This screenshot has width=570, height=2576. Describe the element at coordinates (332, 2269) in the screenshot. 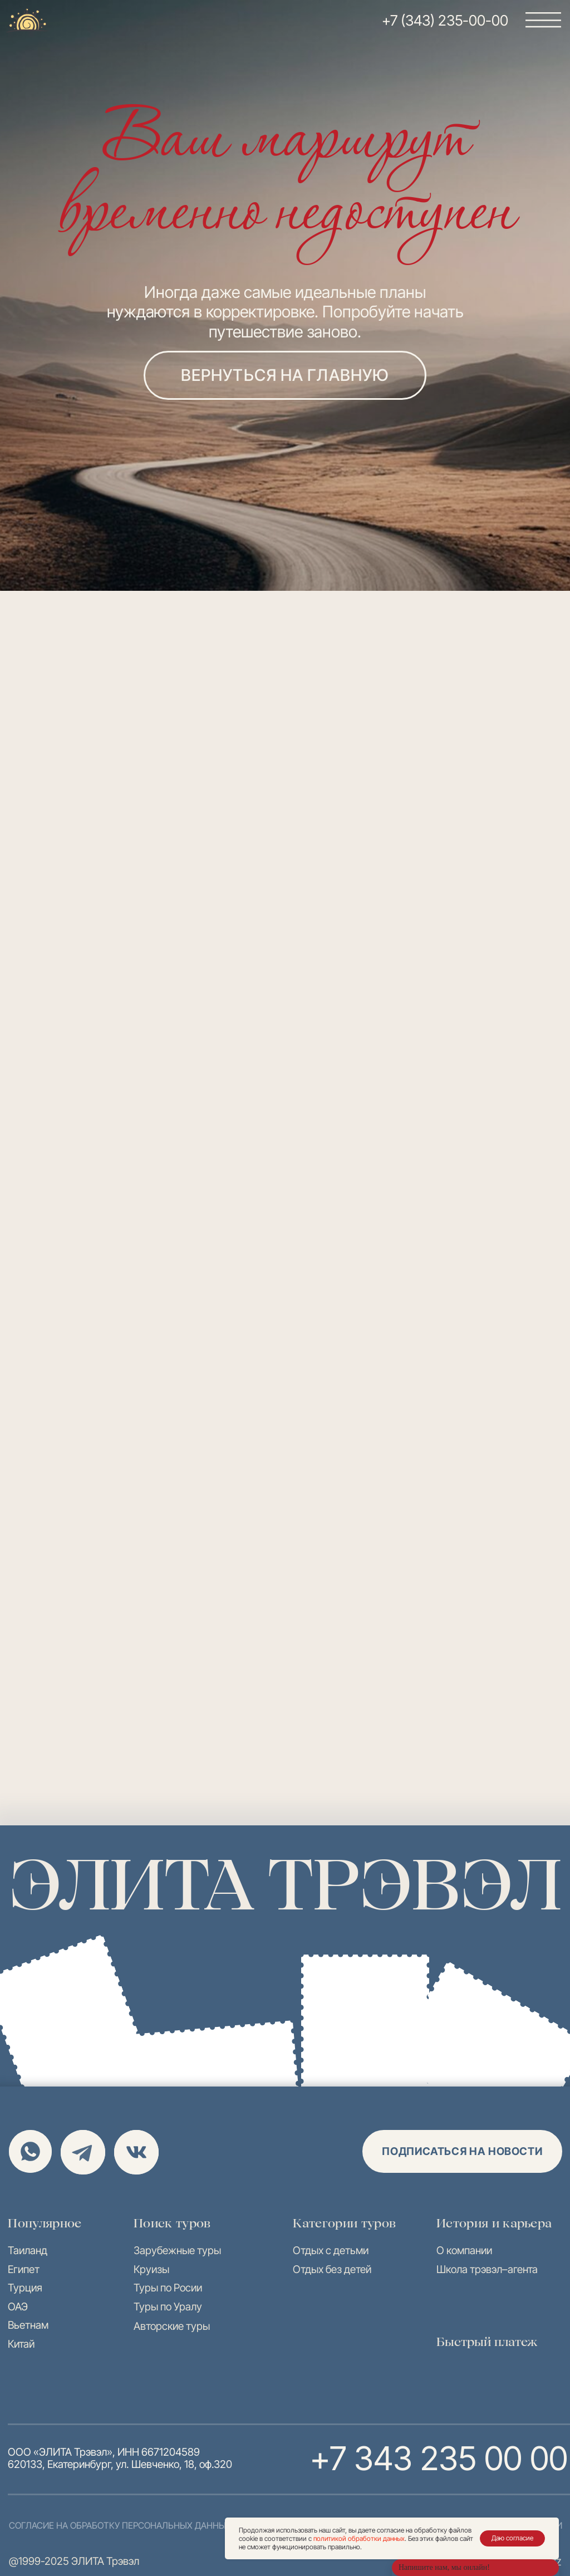

I see `Отдых без детей` at that location.